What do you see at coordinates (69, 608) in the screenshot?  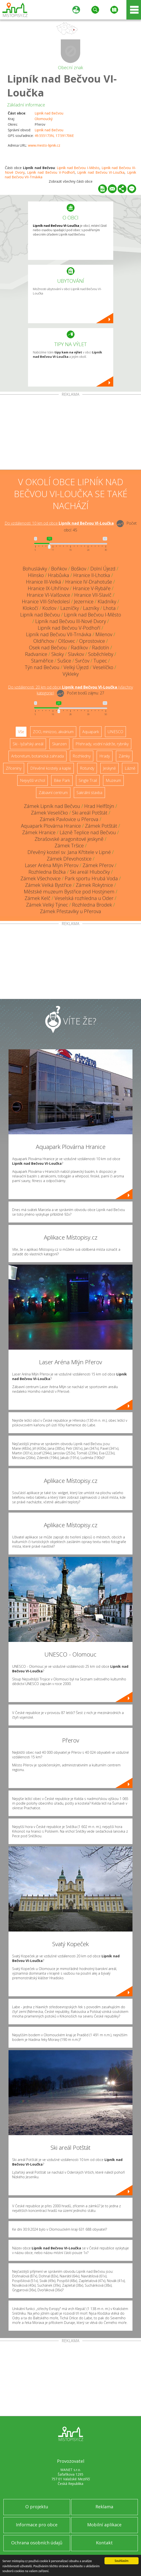 I see `Lazníčky` at bounding box center [69, 608].